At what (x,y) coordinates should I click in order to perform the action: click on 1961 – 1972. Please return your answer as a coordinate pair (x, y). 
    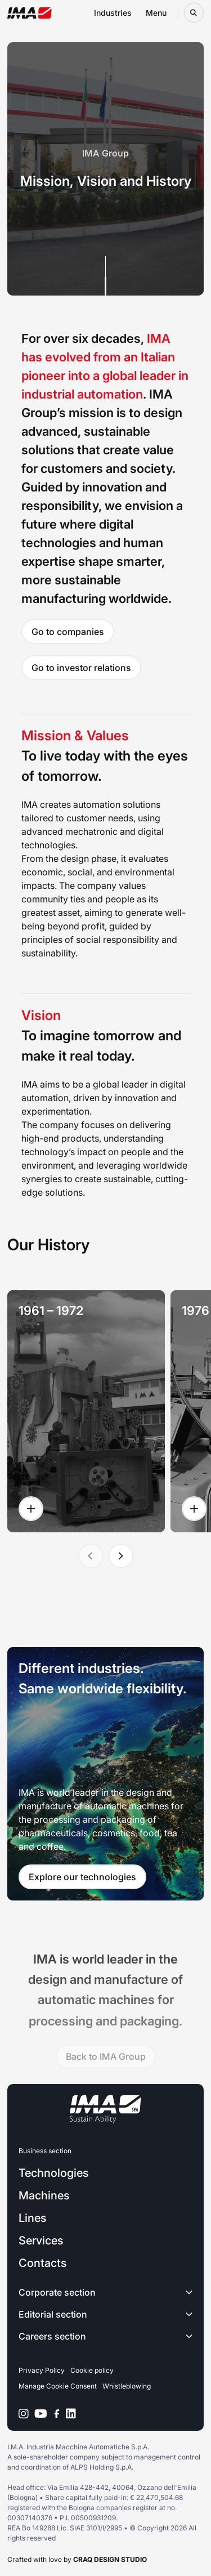
    Looking at the image, I should click on (51, 1310).